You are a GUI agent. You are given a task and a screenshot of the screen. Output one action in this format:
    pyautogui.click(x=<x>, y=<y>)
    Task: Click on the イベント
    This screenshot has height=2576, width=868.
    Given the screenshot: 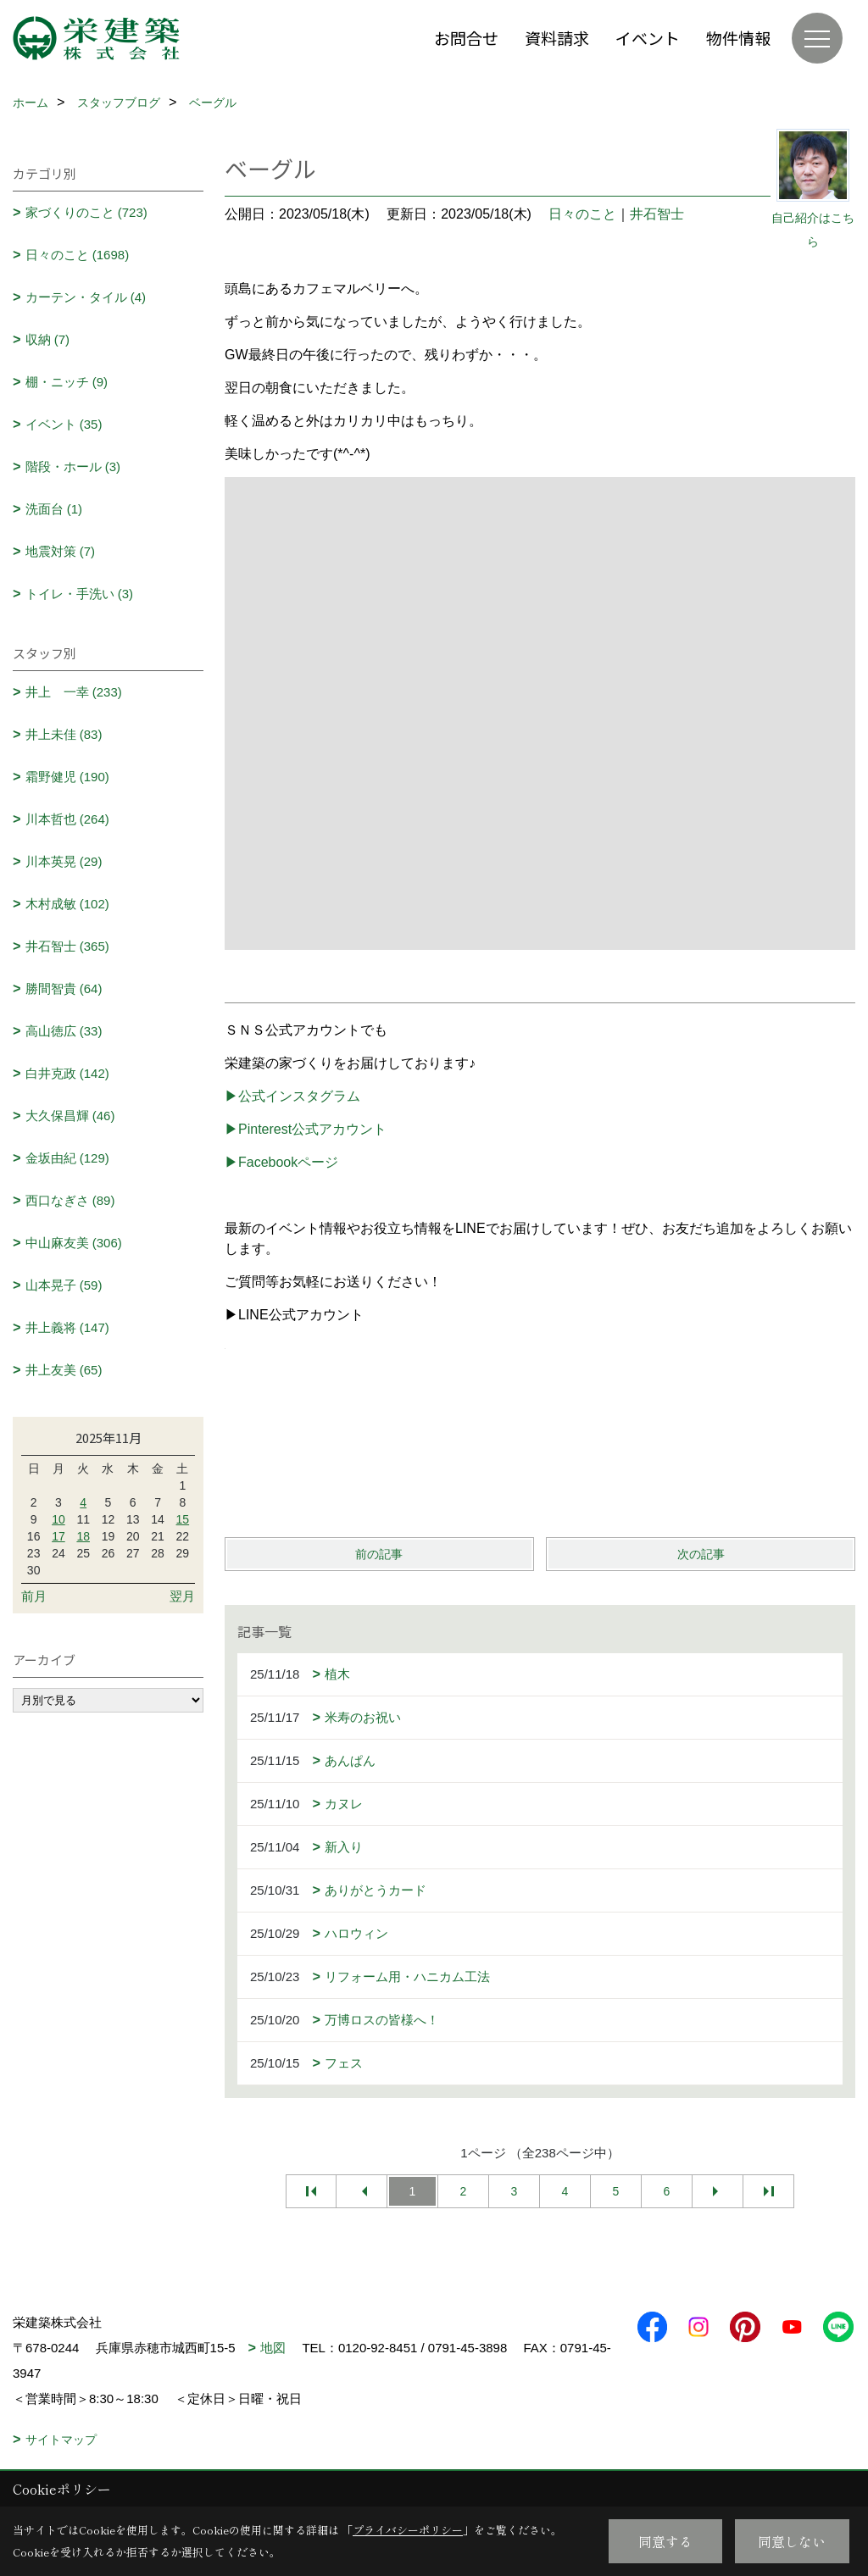 What is the action you would take?
    pyautogui.click(x=647, y=37)
    